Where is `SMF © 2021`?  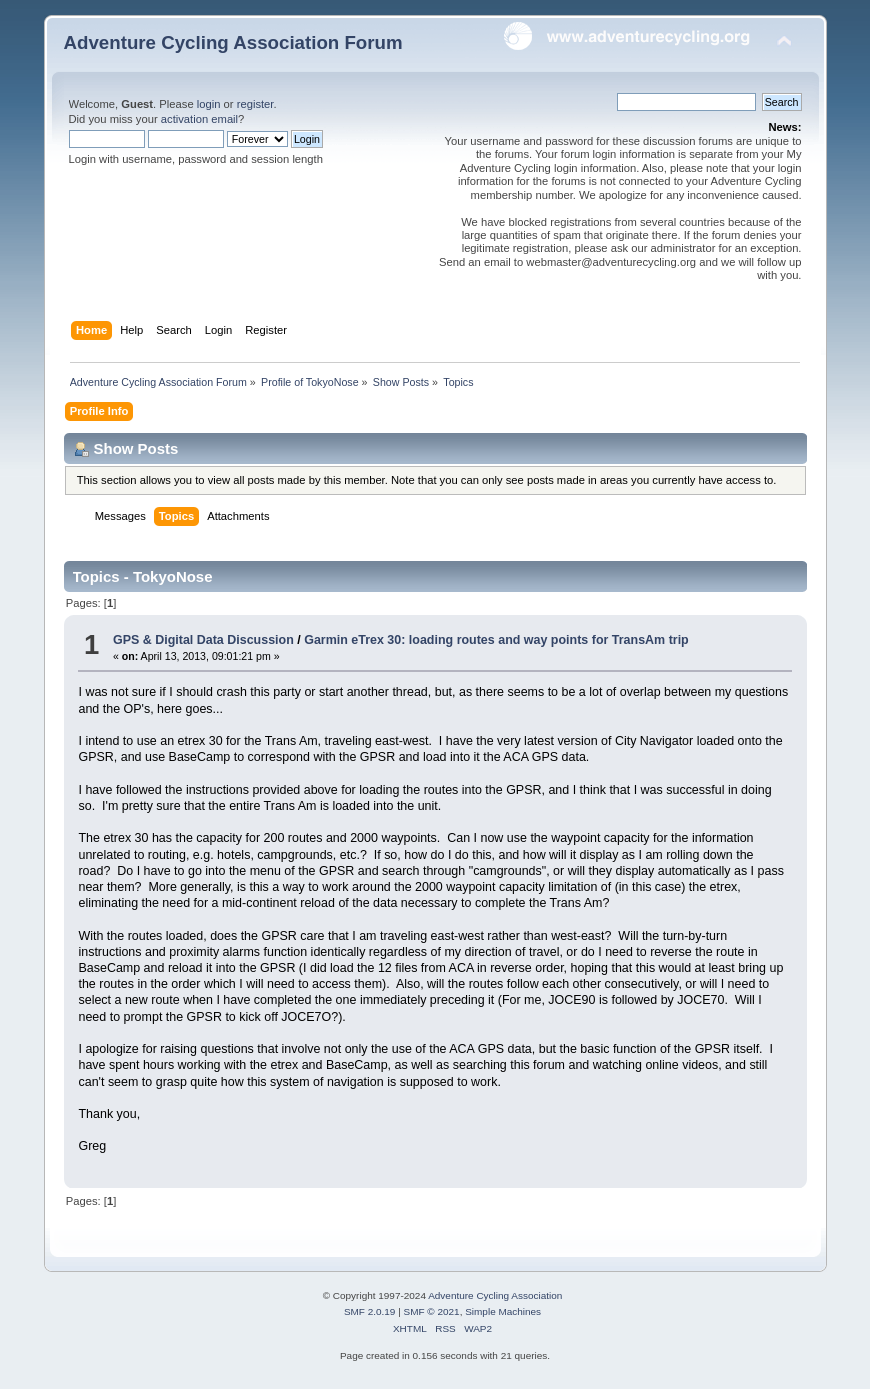
SMF © 2021 is located at coordinates (432, 1311).